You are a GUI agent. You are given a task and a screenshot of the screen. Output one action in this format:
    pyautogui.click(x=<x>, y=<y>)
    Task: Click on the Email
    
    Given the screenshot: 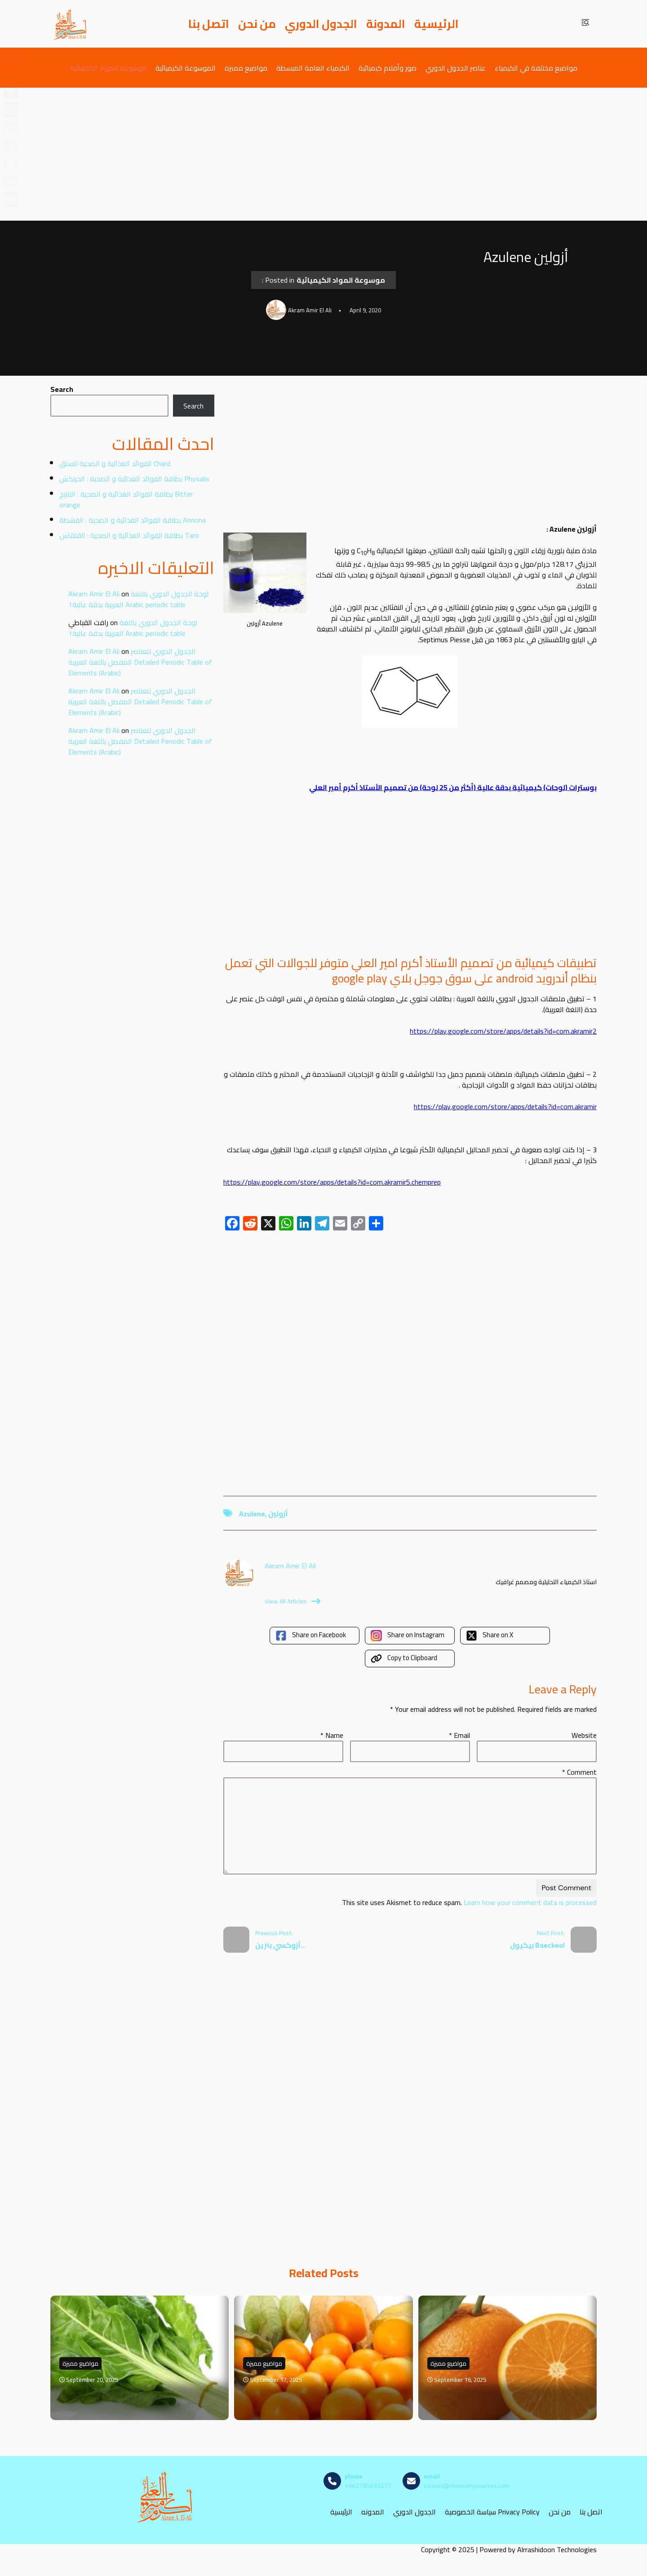 What is the action you would take?
    pyautogui.click(x=459, y=1735)
    